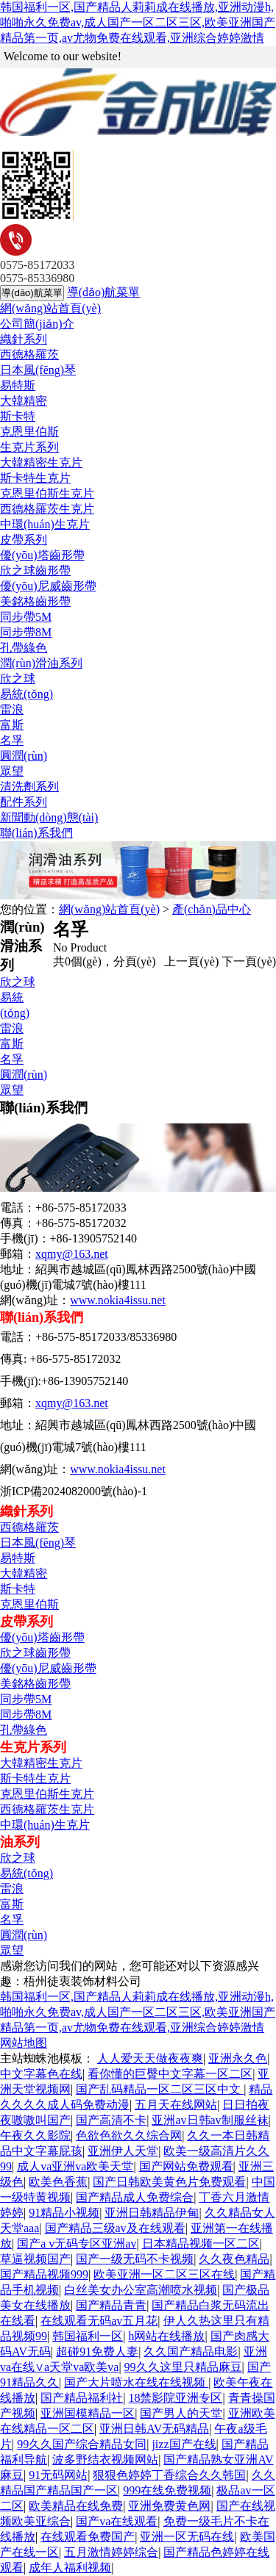 This screenshot has width=276, height=2576. What do you see at coordinates (234, 2259) in the screenshot?
I see `久久夜色精品` at bounding box center [234, 2259].